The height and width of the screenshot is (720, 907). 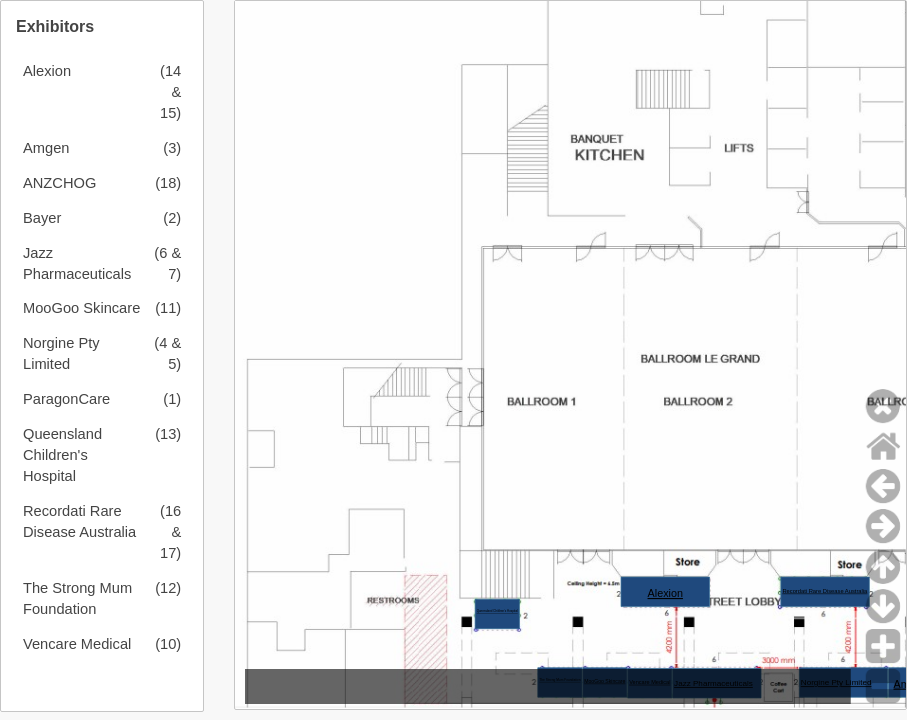 What do you see at coordinates (79, 521) in the screenshot?
I see `Recordati Rare Disease Australia` at bounding box center [79, 521].